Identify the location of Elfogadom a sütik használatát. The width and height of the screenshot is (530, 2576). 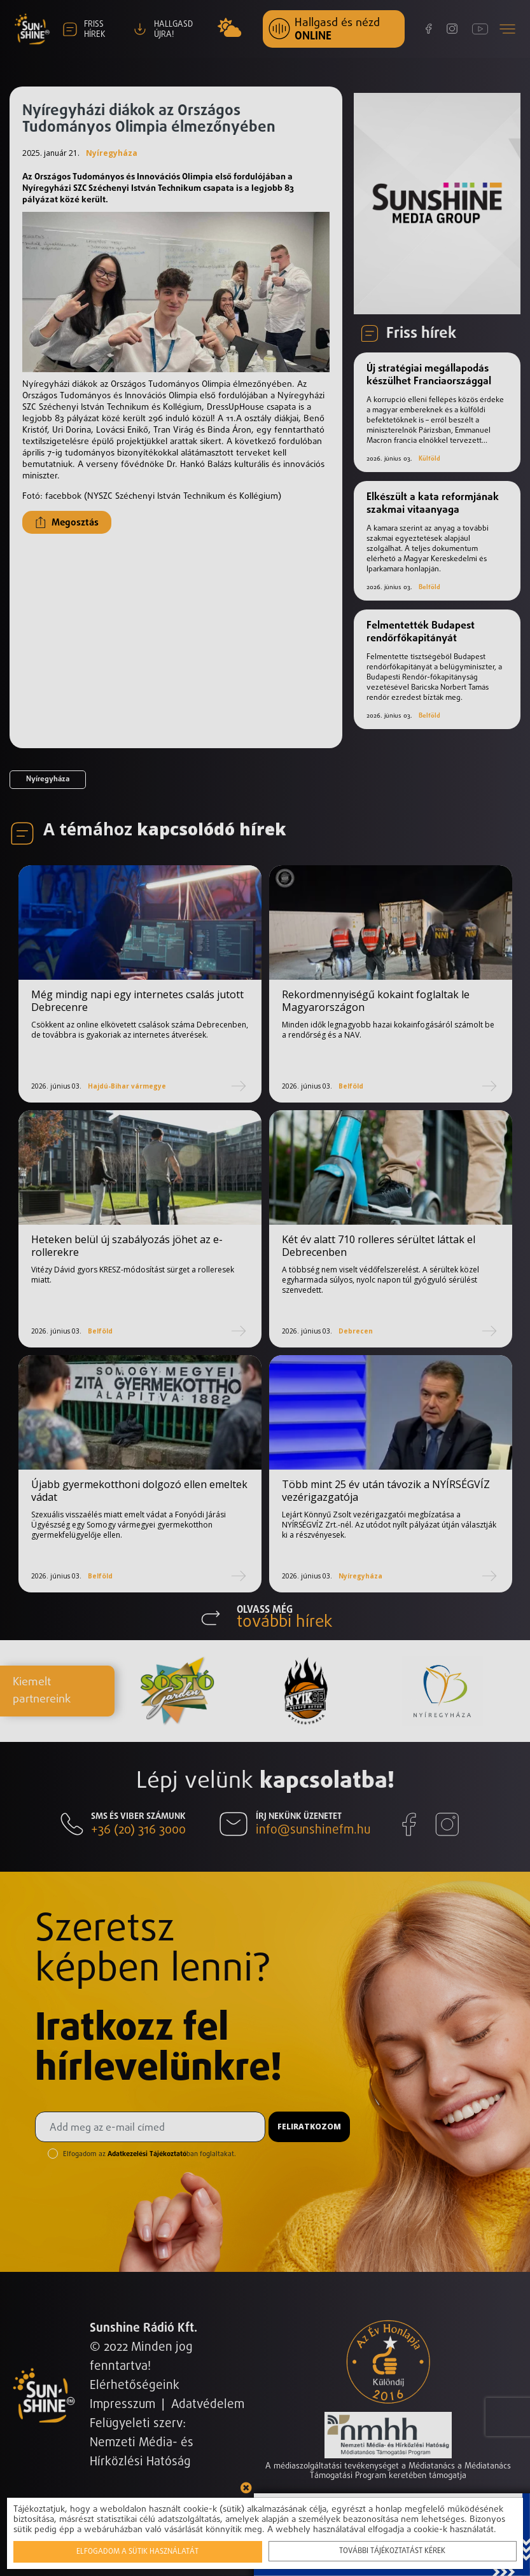
(140, 2552).